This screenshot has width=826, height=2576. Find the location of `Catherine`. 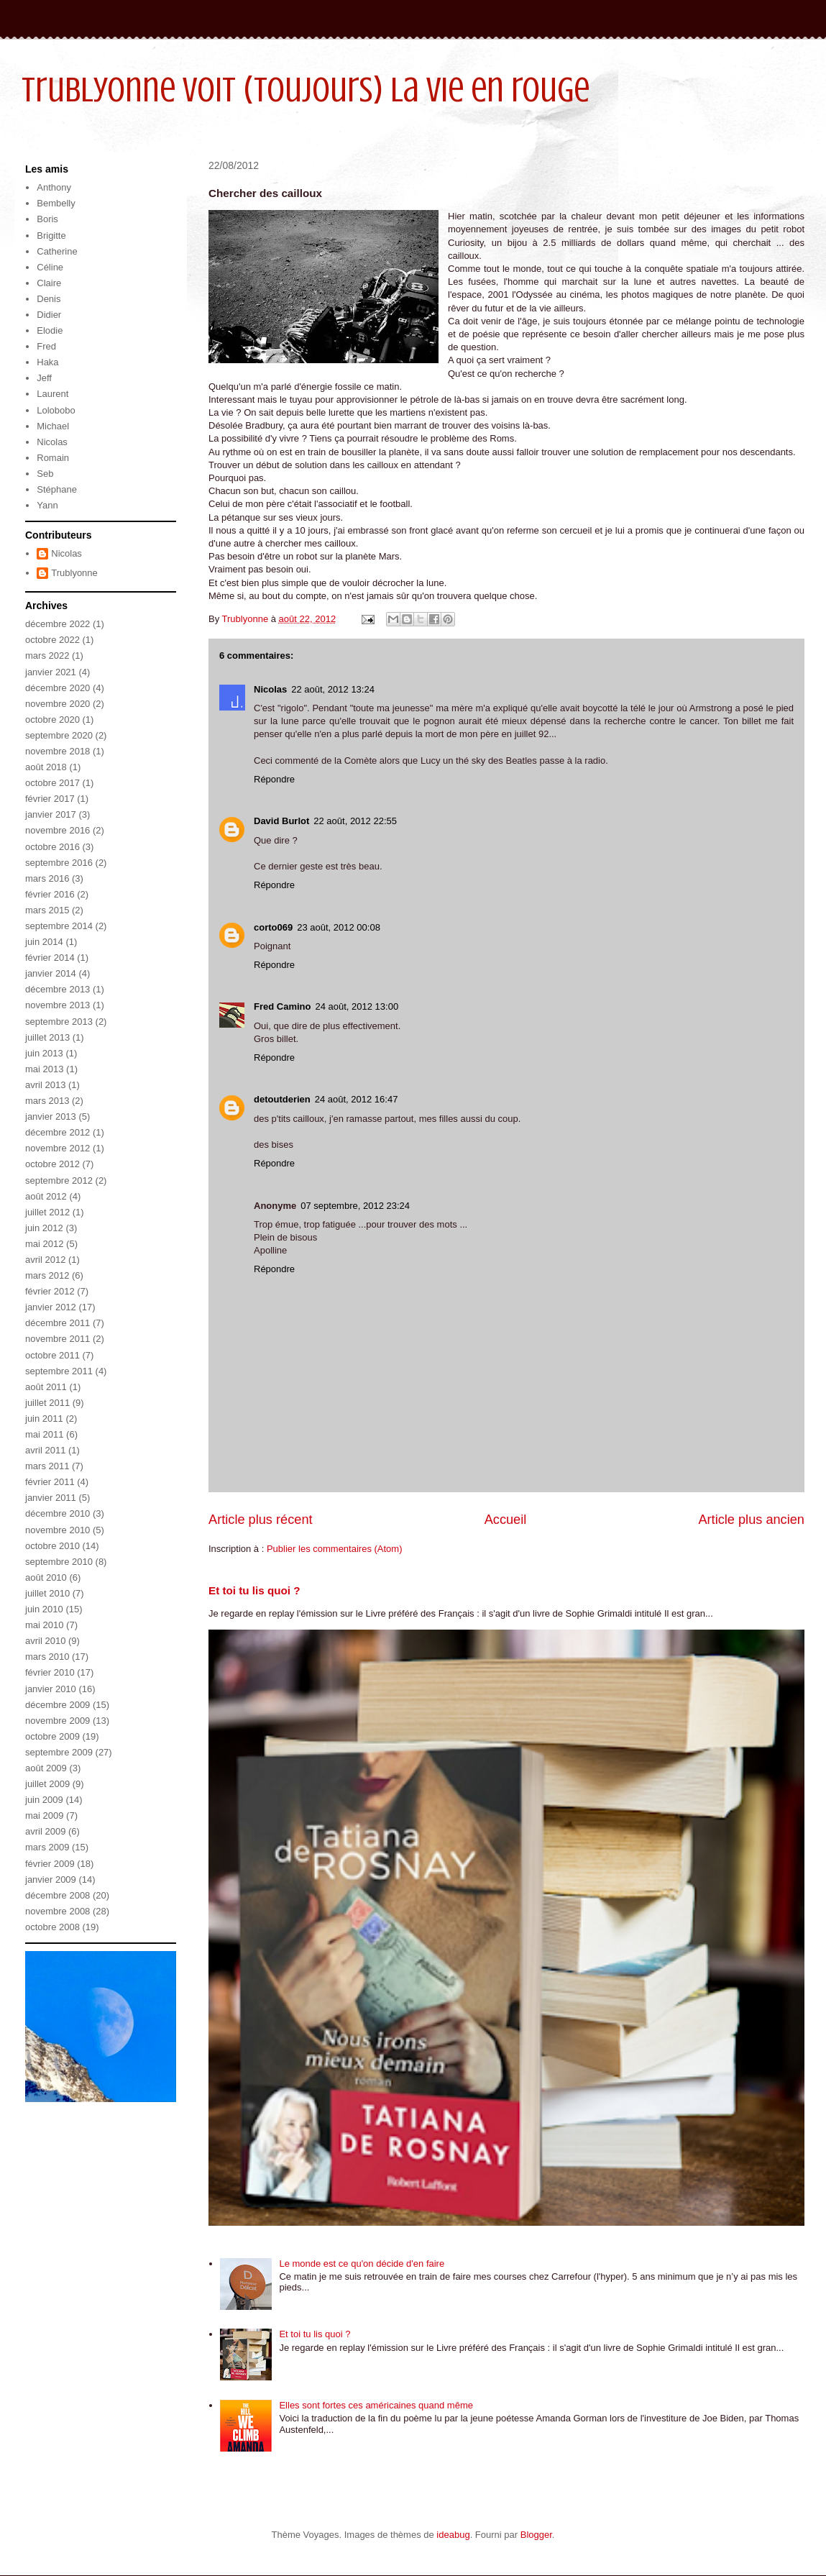

Catherine is located at coordinates (57, 251).